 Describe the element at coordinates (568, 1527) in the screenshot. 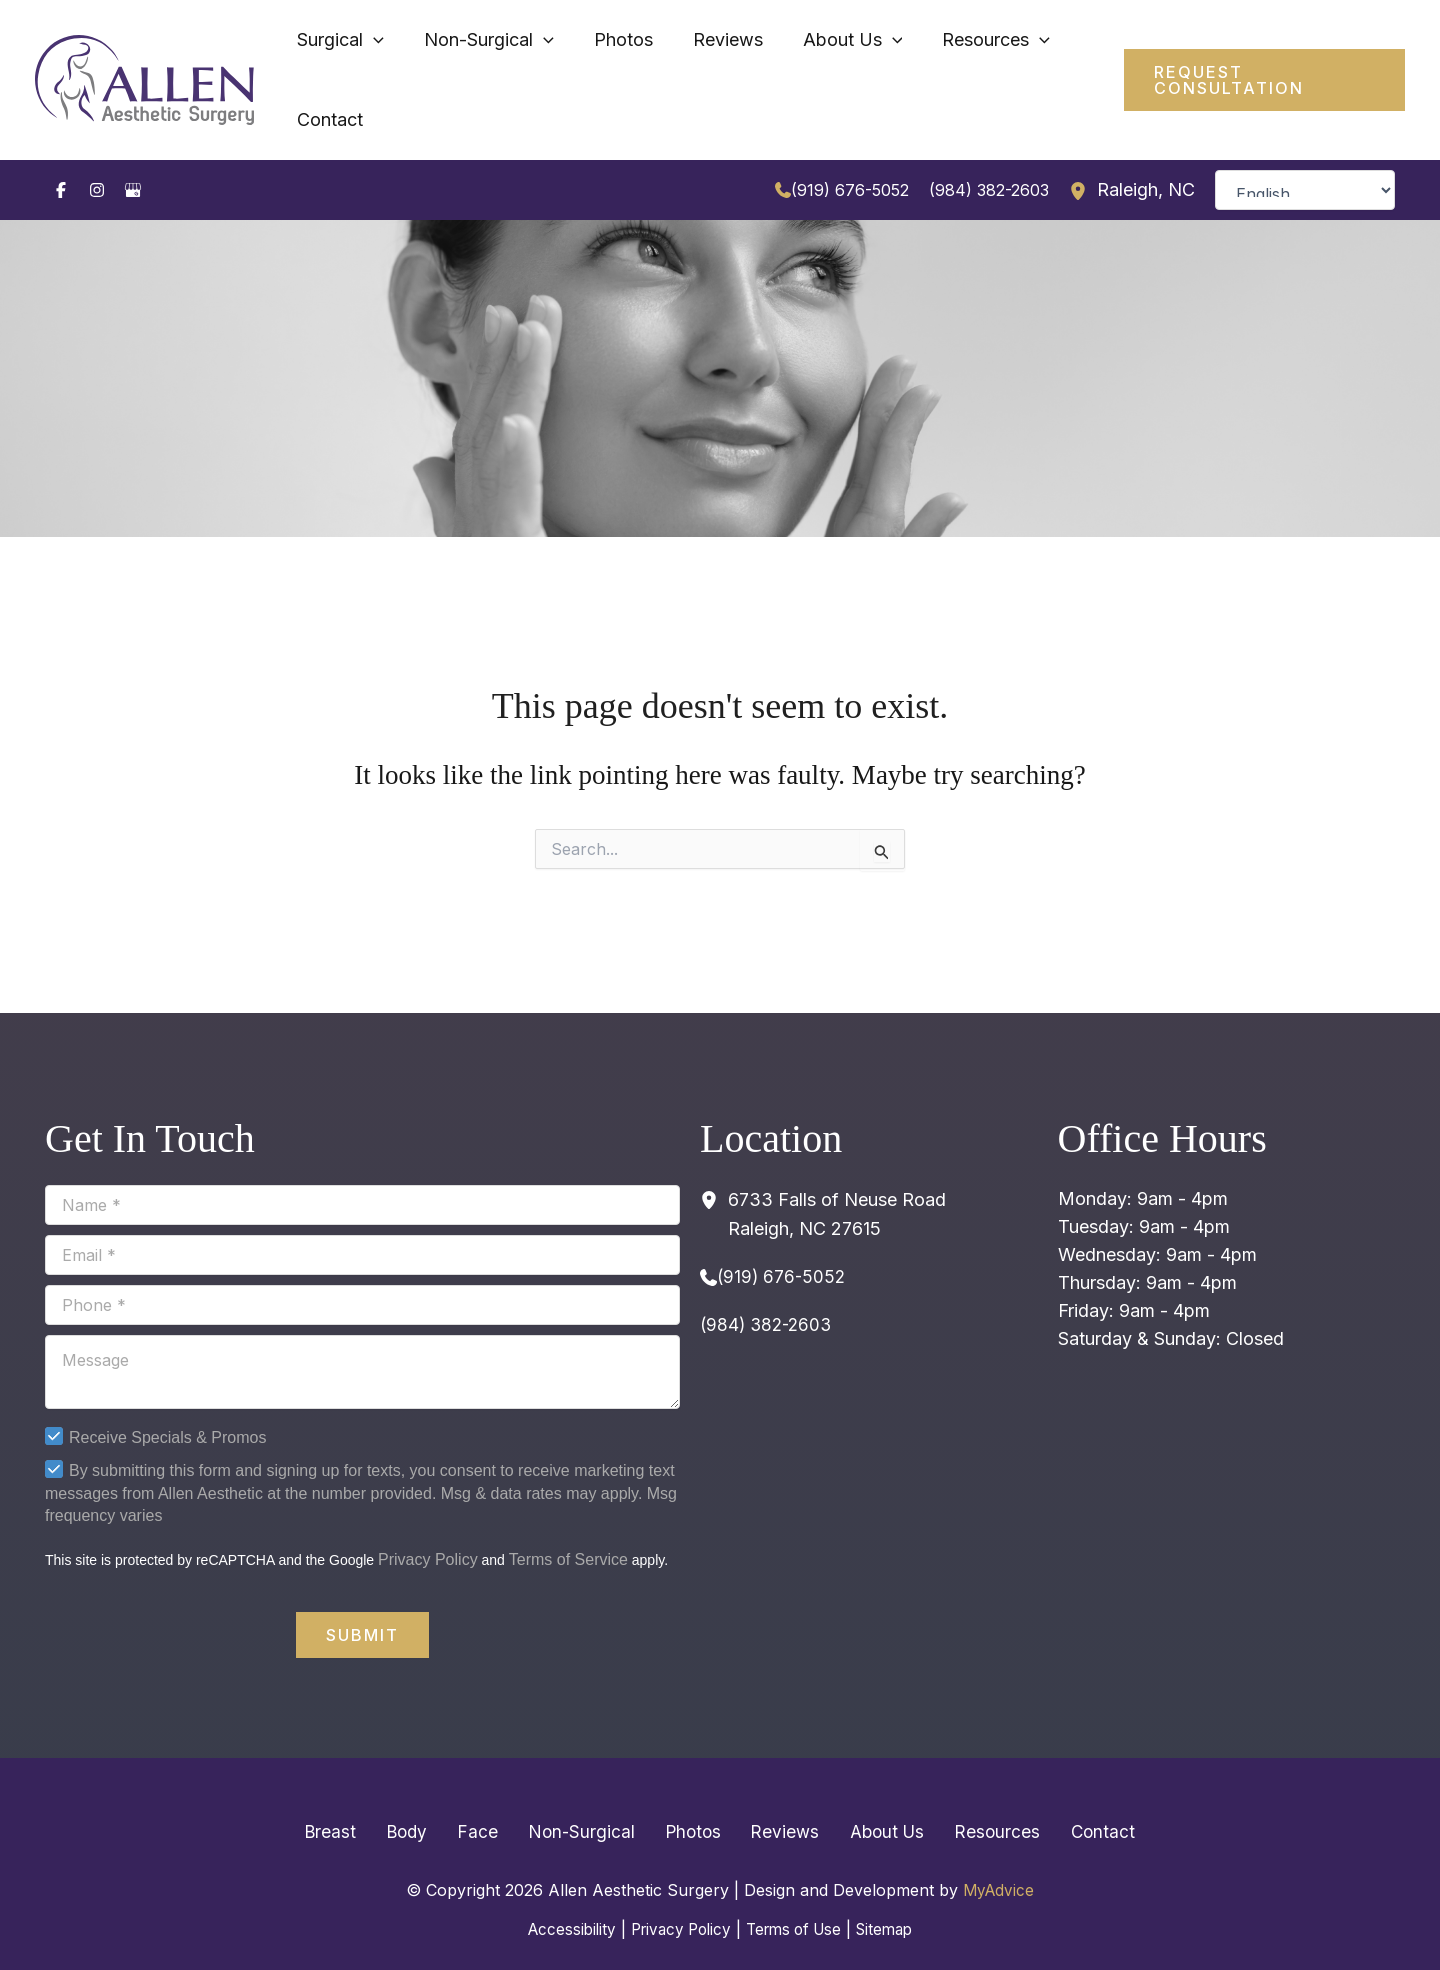

I see `Terms of Service` at that location.